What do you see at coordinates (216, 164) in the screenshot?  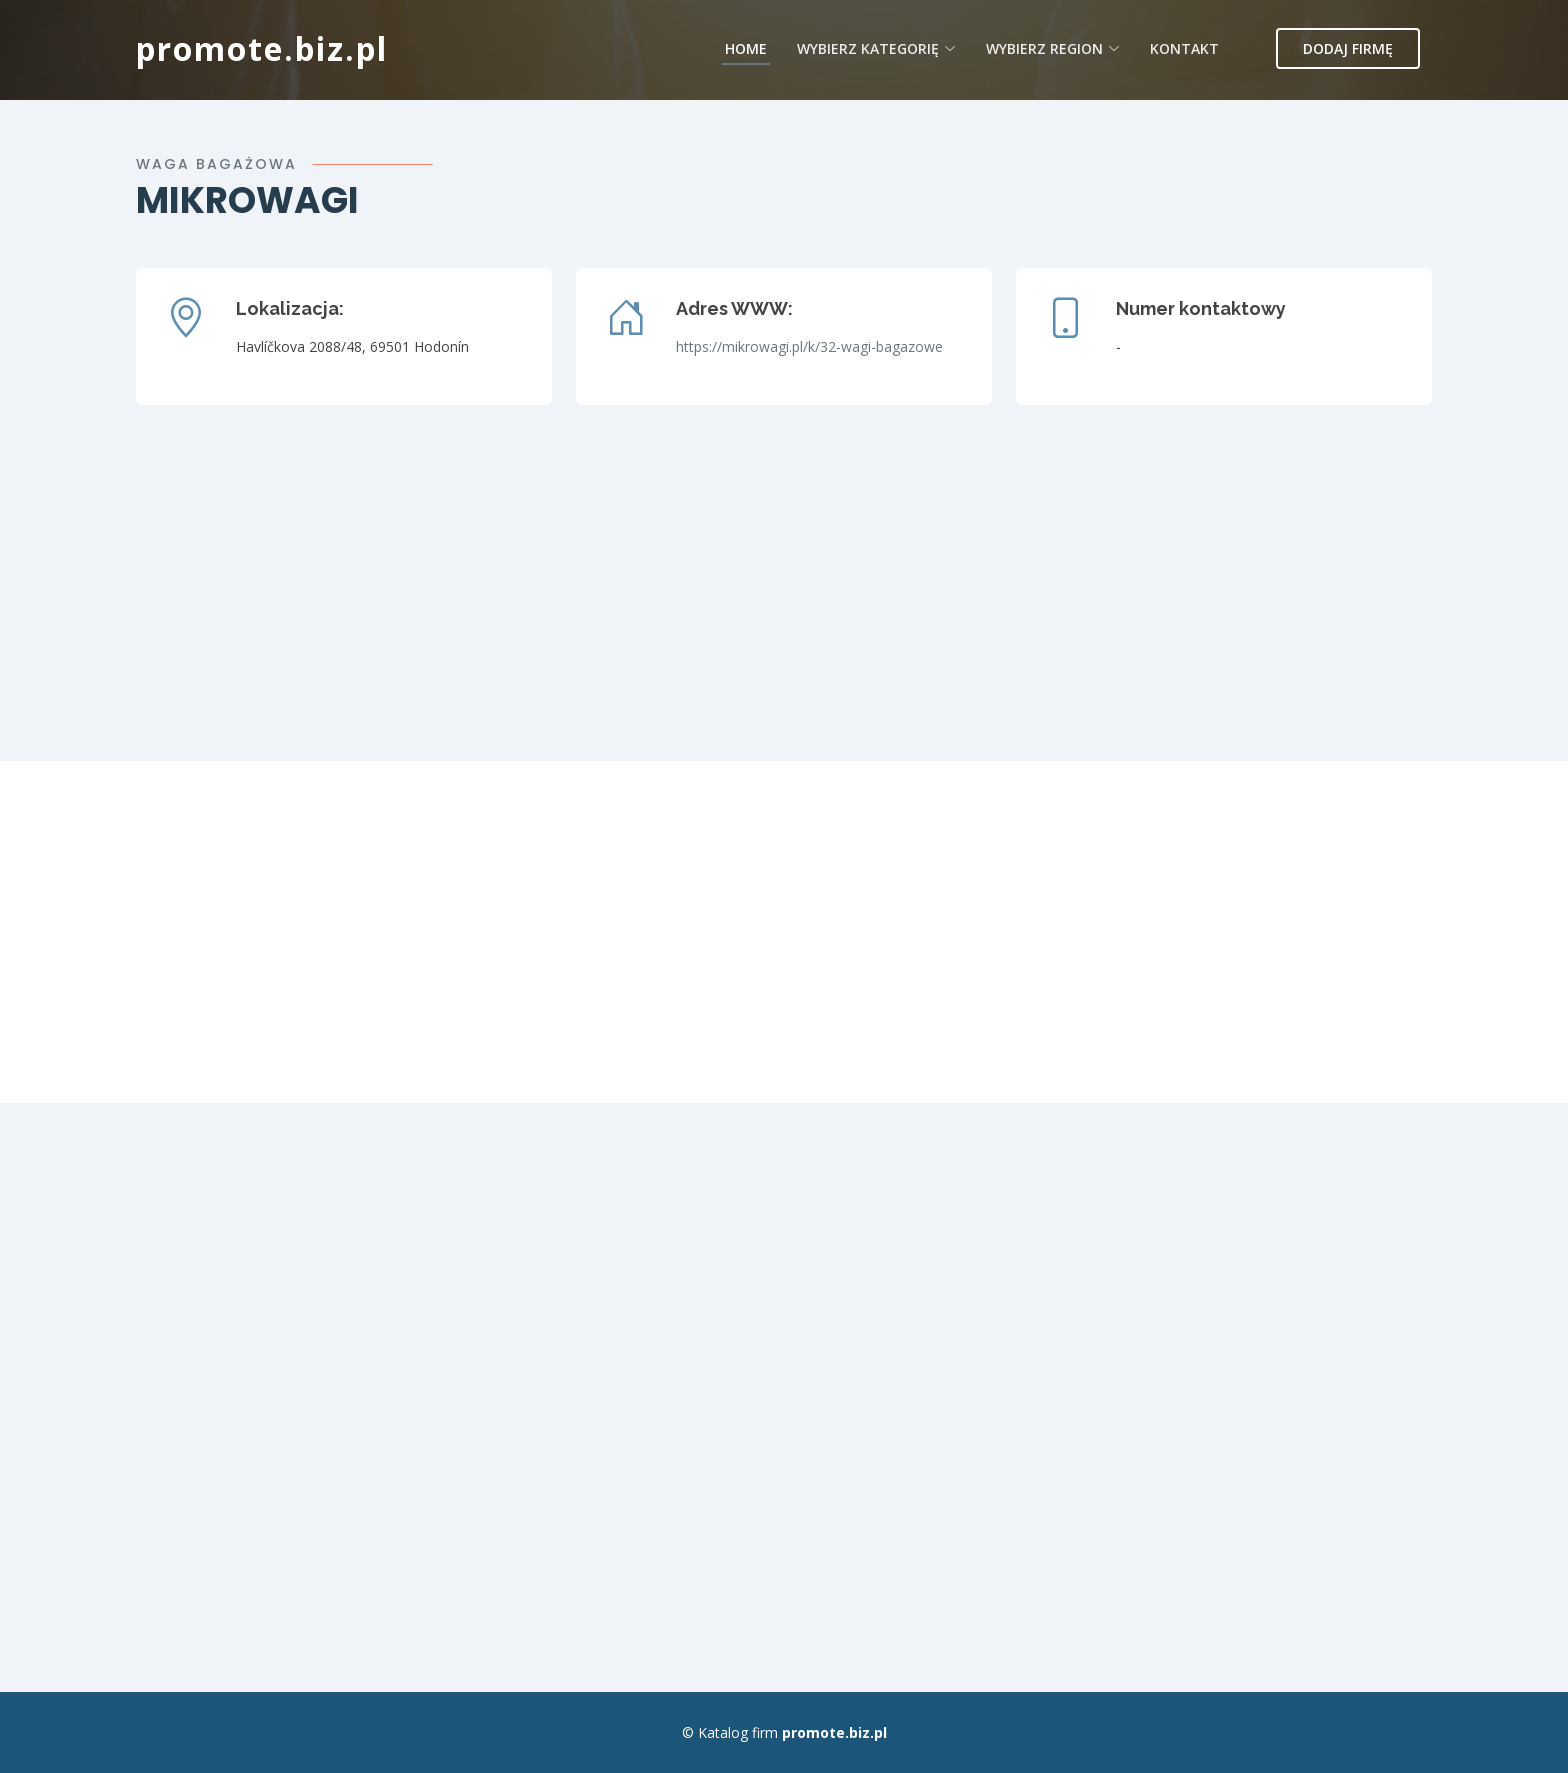 I see `Waga bagażowa` at bounding box center [216, 164].